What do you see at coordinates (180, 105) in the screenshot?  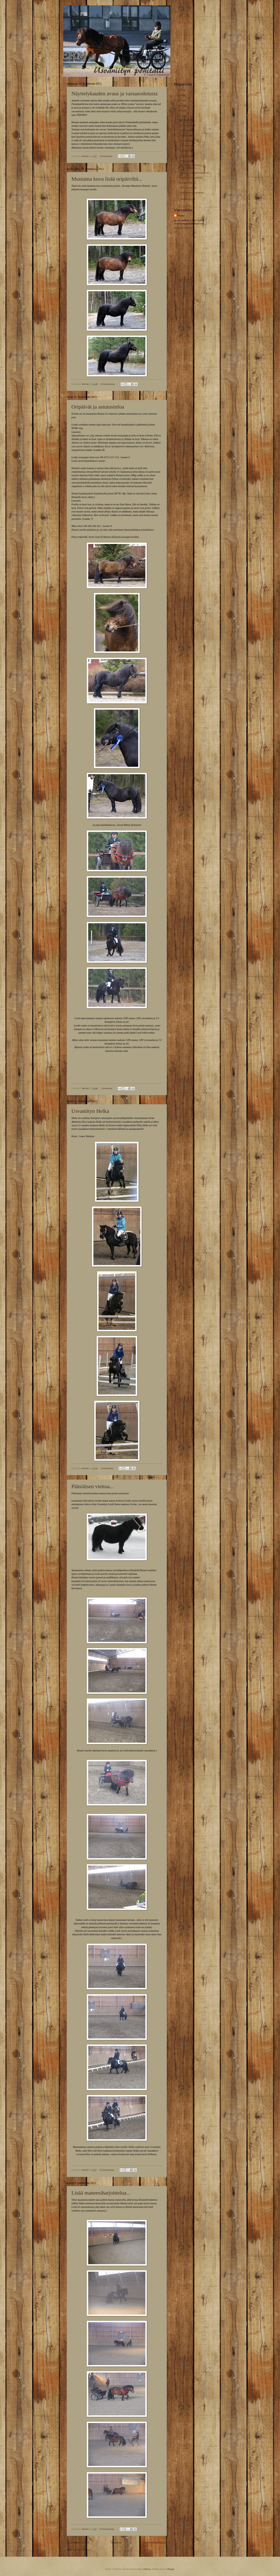 I see `2014` at bounding box center [180, 105].